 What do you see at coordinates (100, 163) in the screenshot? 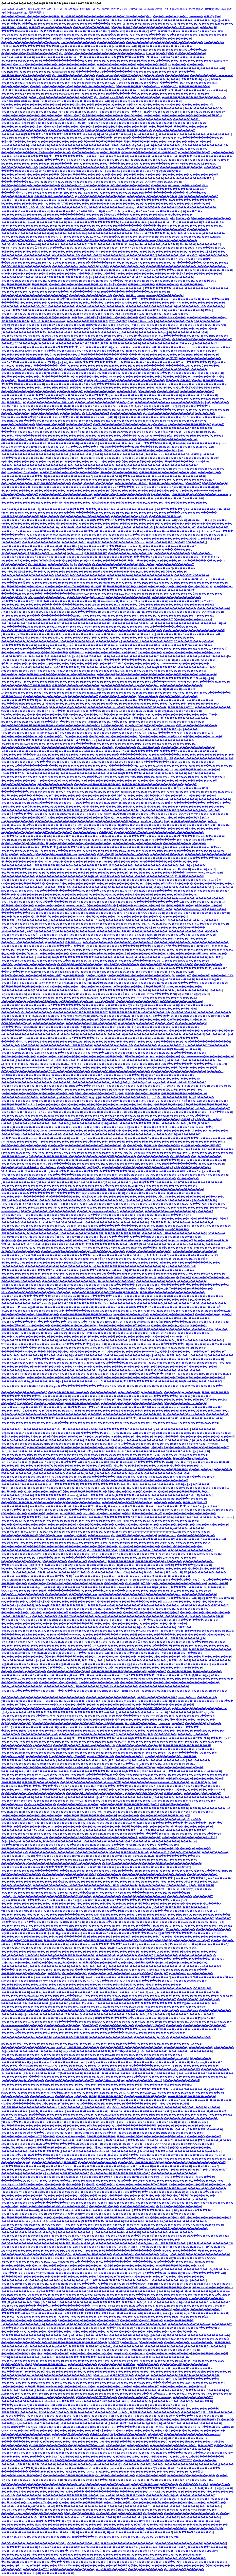
I see `���°�������Դ����` at bounding box center [100, 163].